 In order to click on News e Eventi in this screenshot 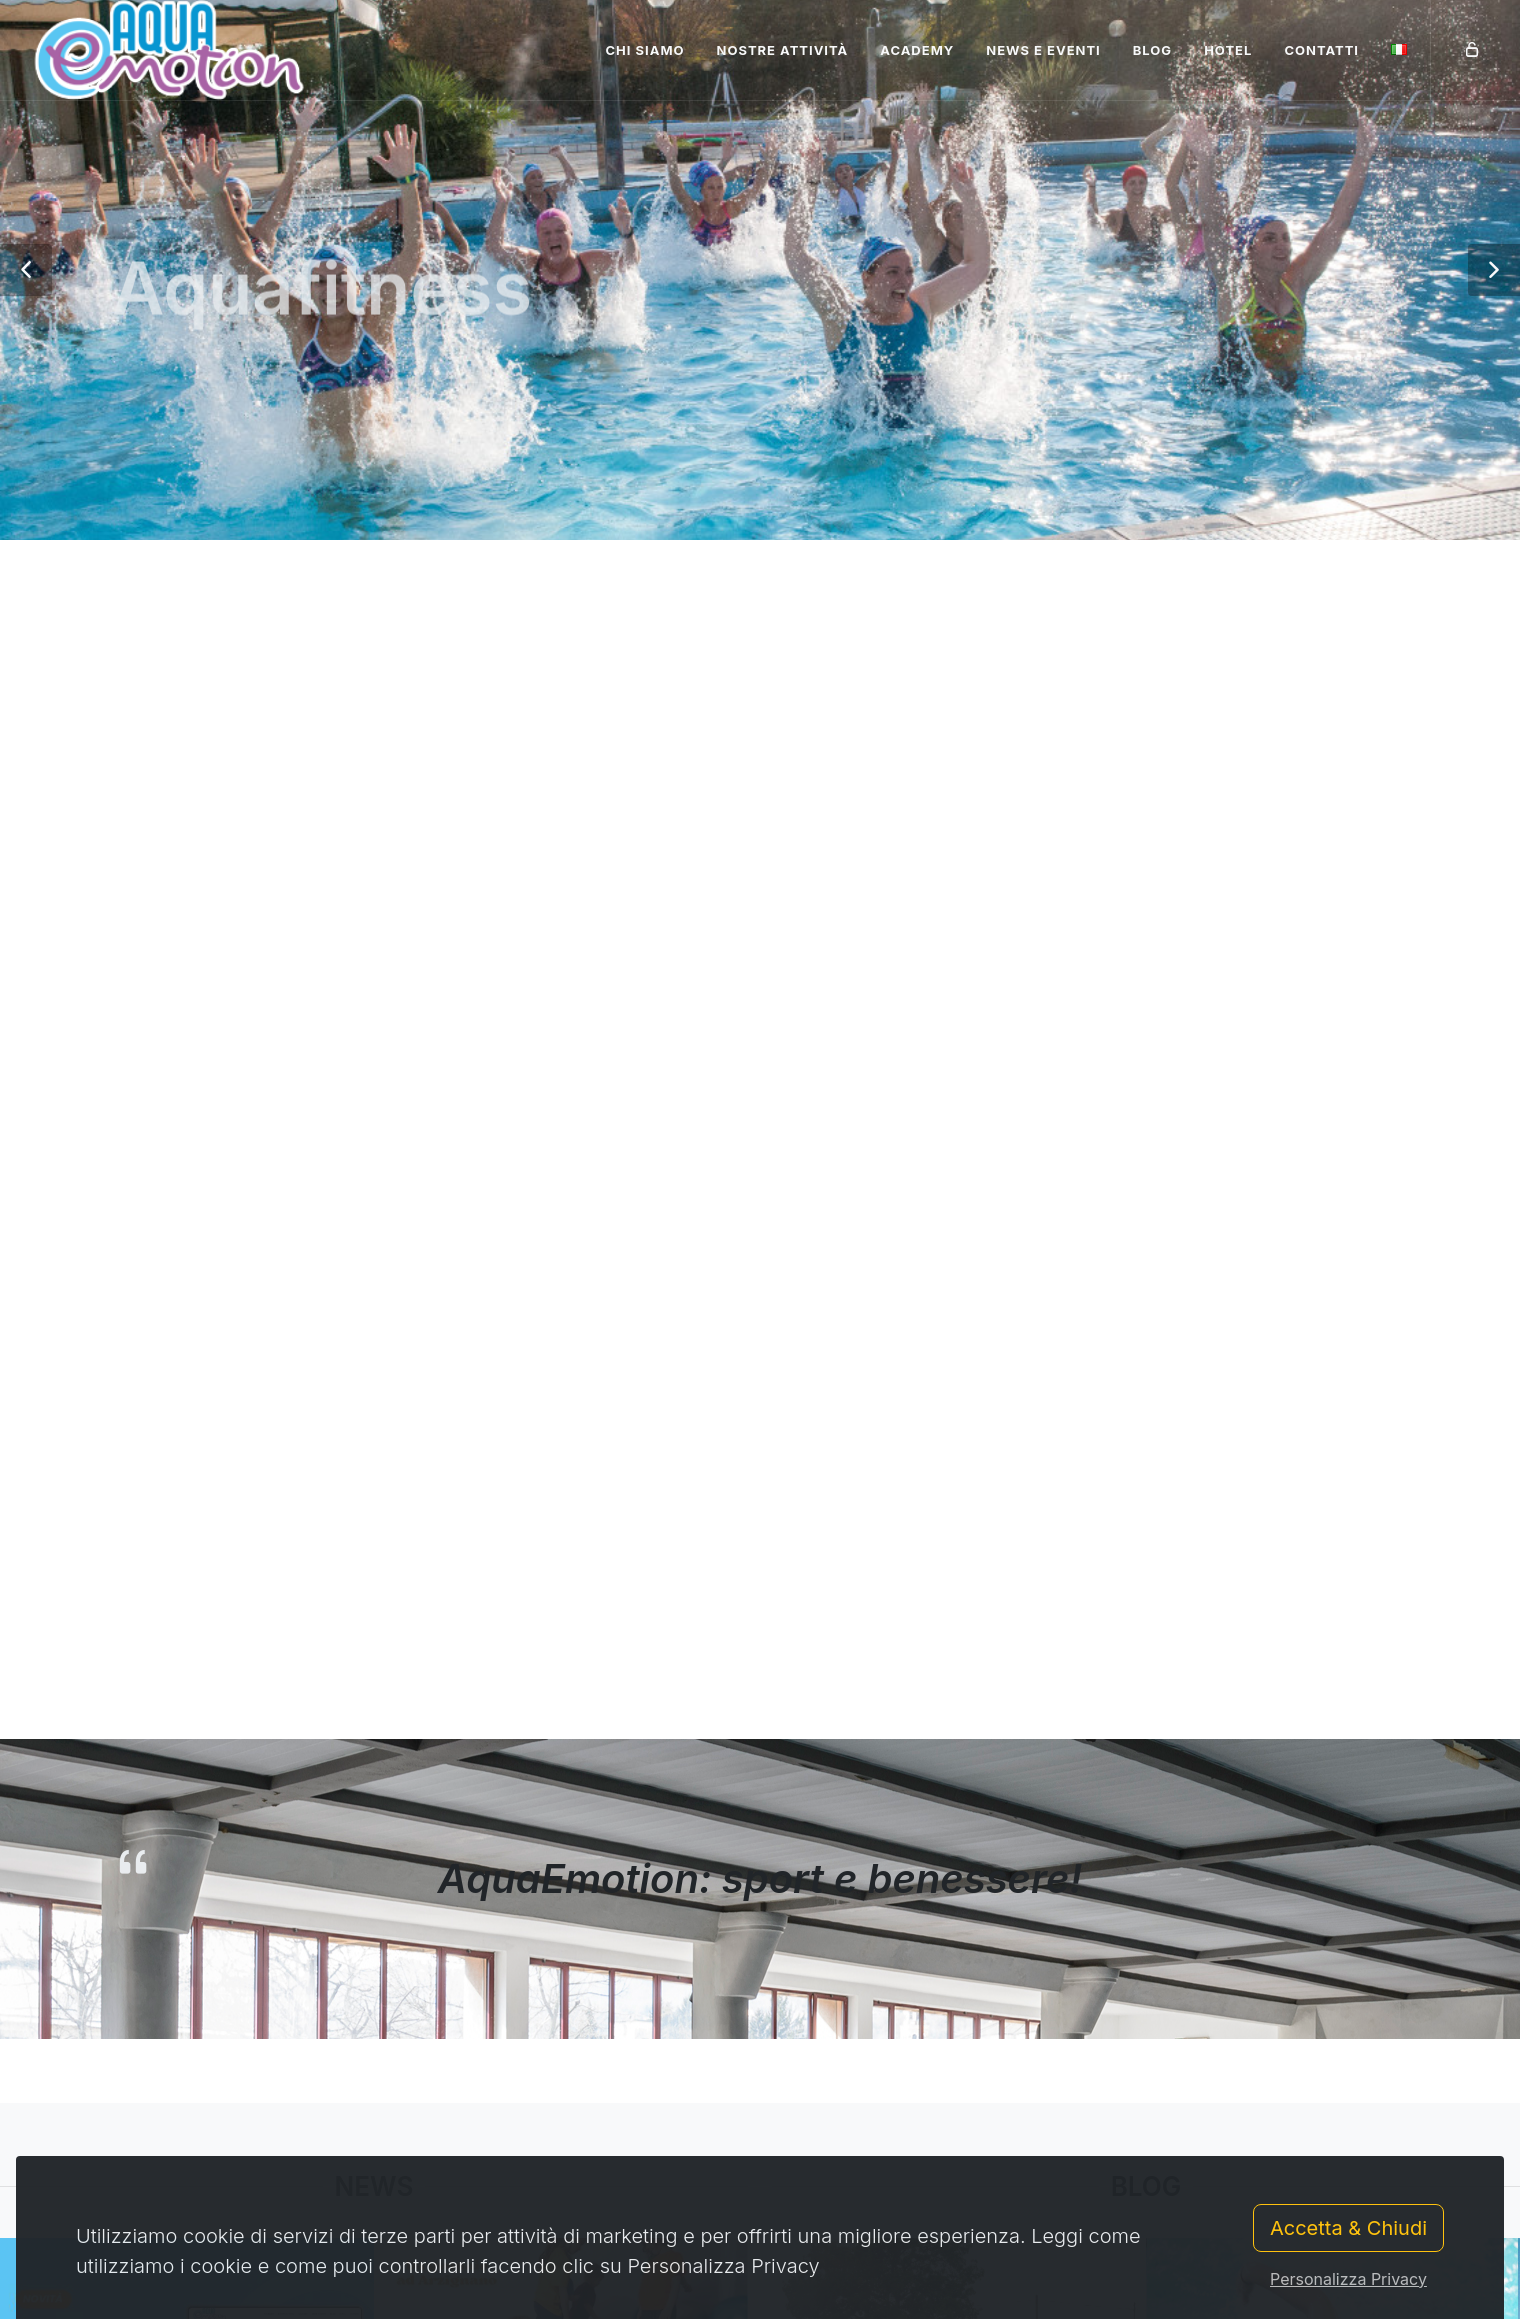, I will do `click(1043, 50)`.